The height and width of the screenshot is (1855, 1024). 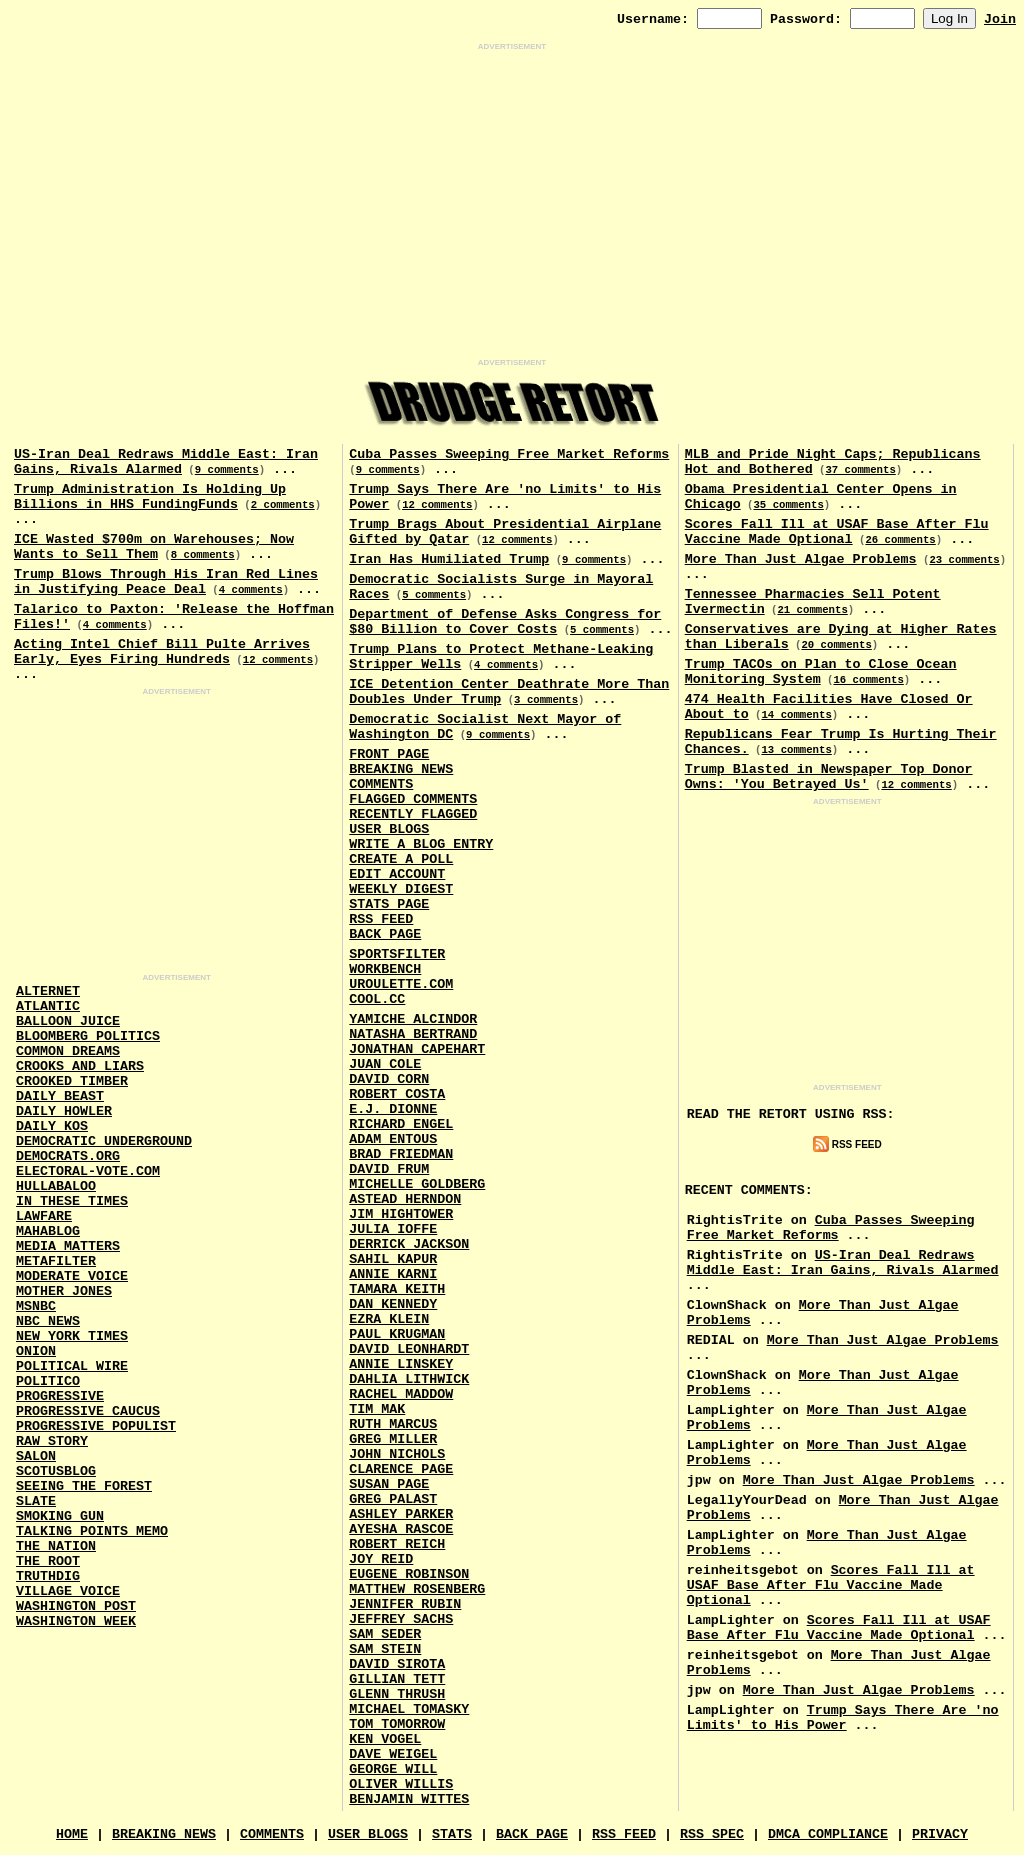 I want to click on Stats Page, so click(x=389, y=904).